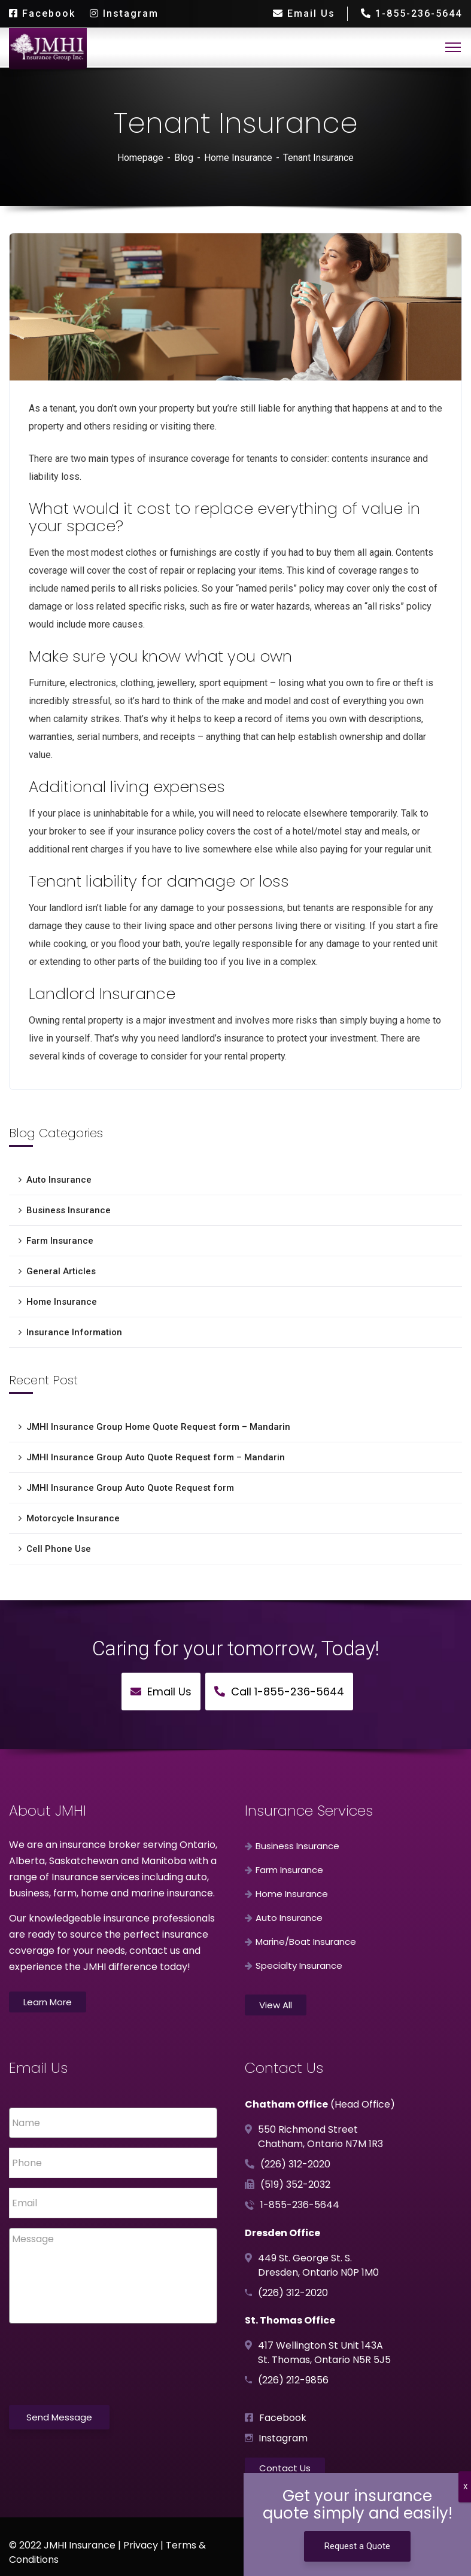  I want to click on JMHI Insurance Group Home Quote Request form – Mandarin, so click(158, 1426).